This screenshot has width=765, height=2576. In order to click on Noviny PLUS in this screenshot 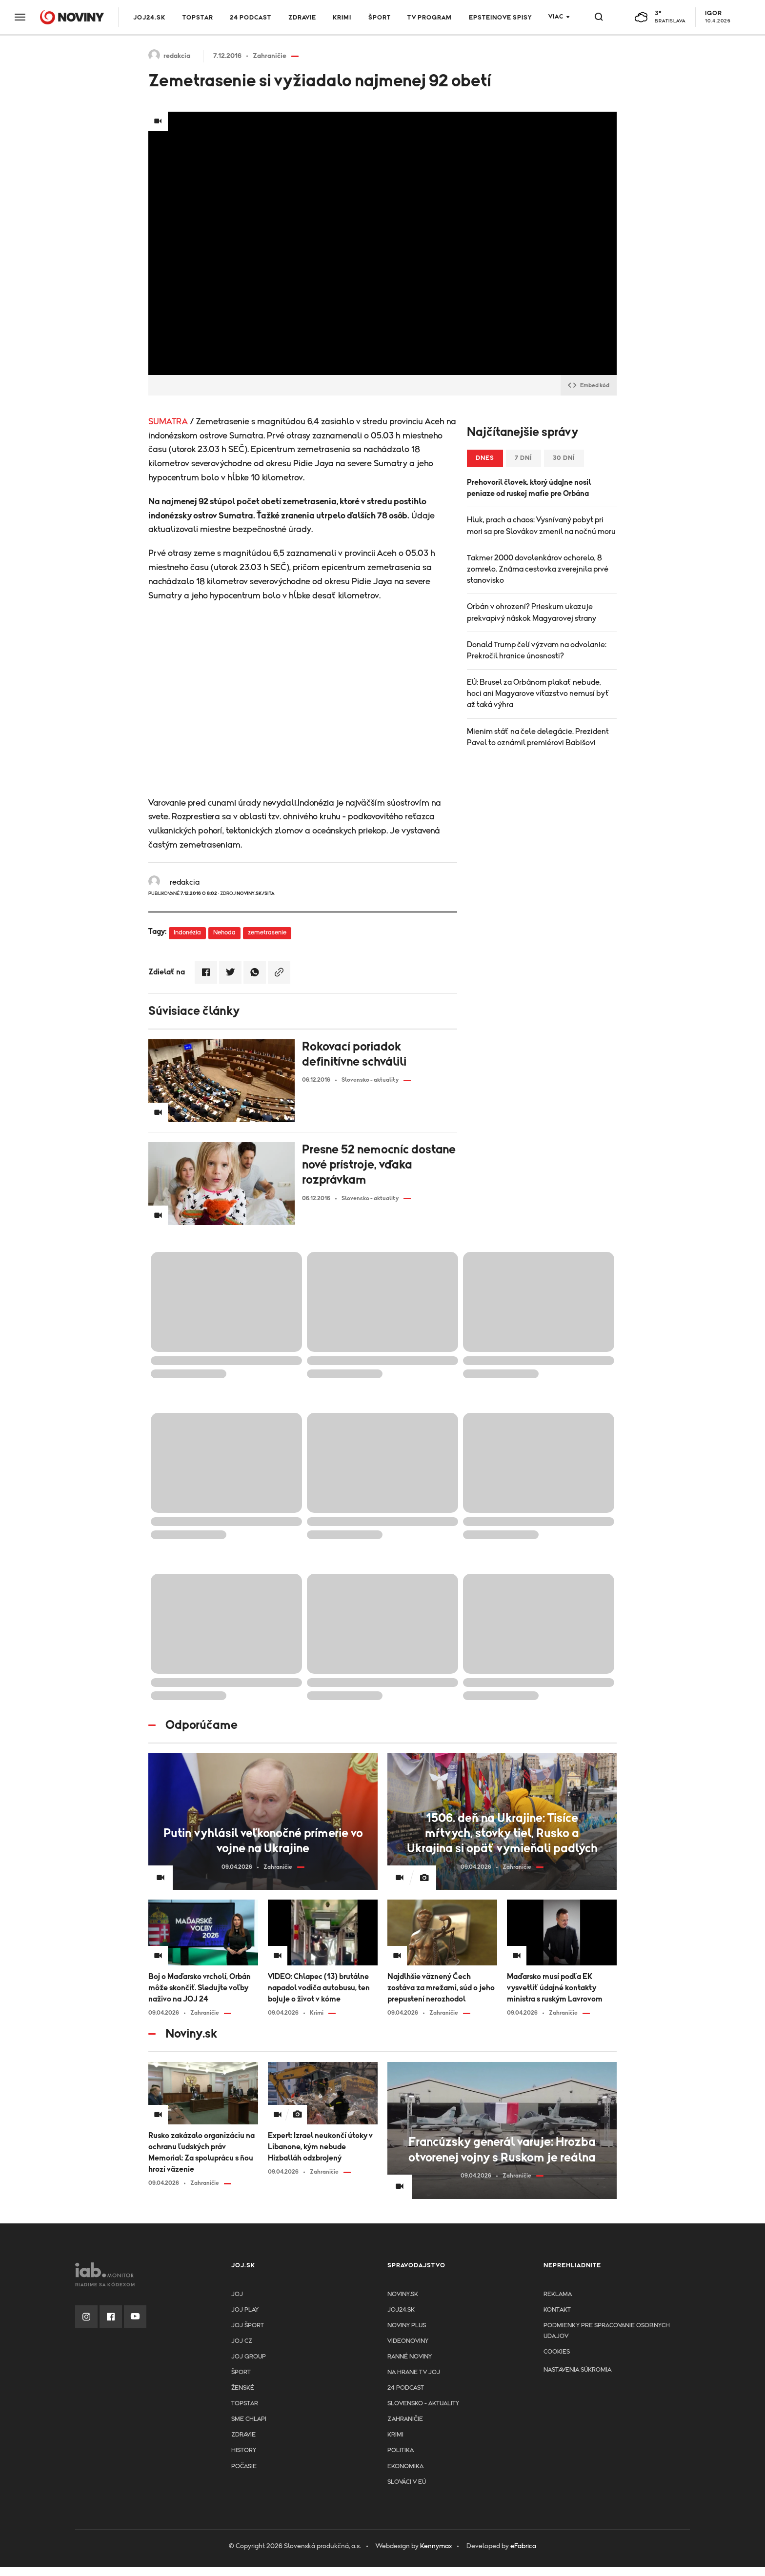, I will do `click(406, 2325)`.